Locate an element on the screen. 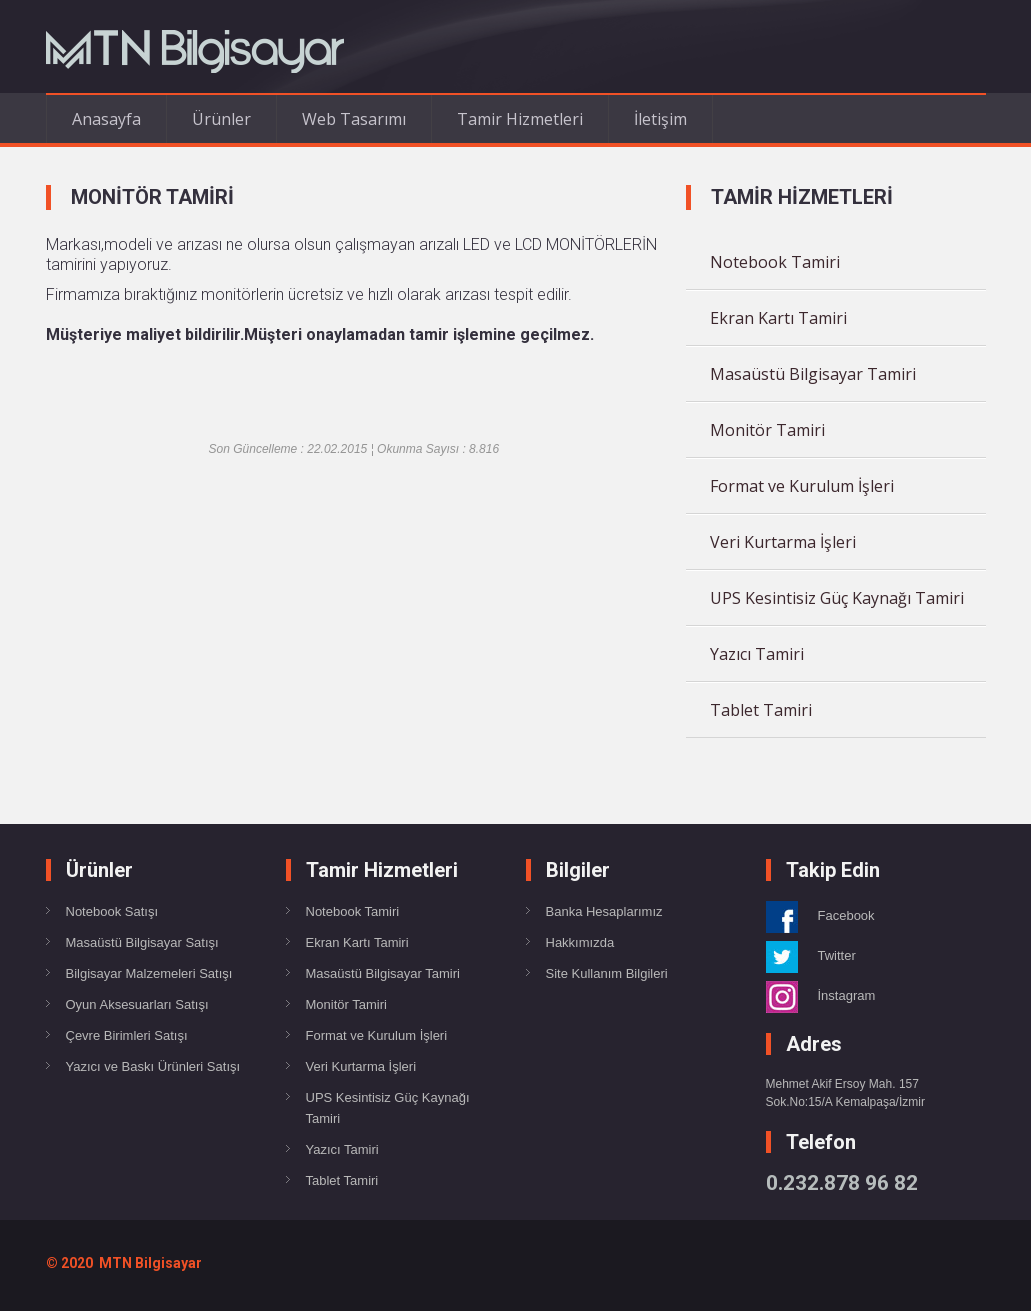 The height and width of the screenshot is (1311, 1031). UPS Kesintisiz Güç Kaynağı Tamiri is located at coordinates (837, 598).